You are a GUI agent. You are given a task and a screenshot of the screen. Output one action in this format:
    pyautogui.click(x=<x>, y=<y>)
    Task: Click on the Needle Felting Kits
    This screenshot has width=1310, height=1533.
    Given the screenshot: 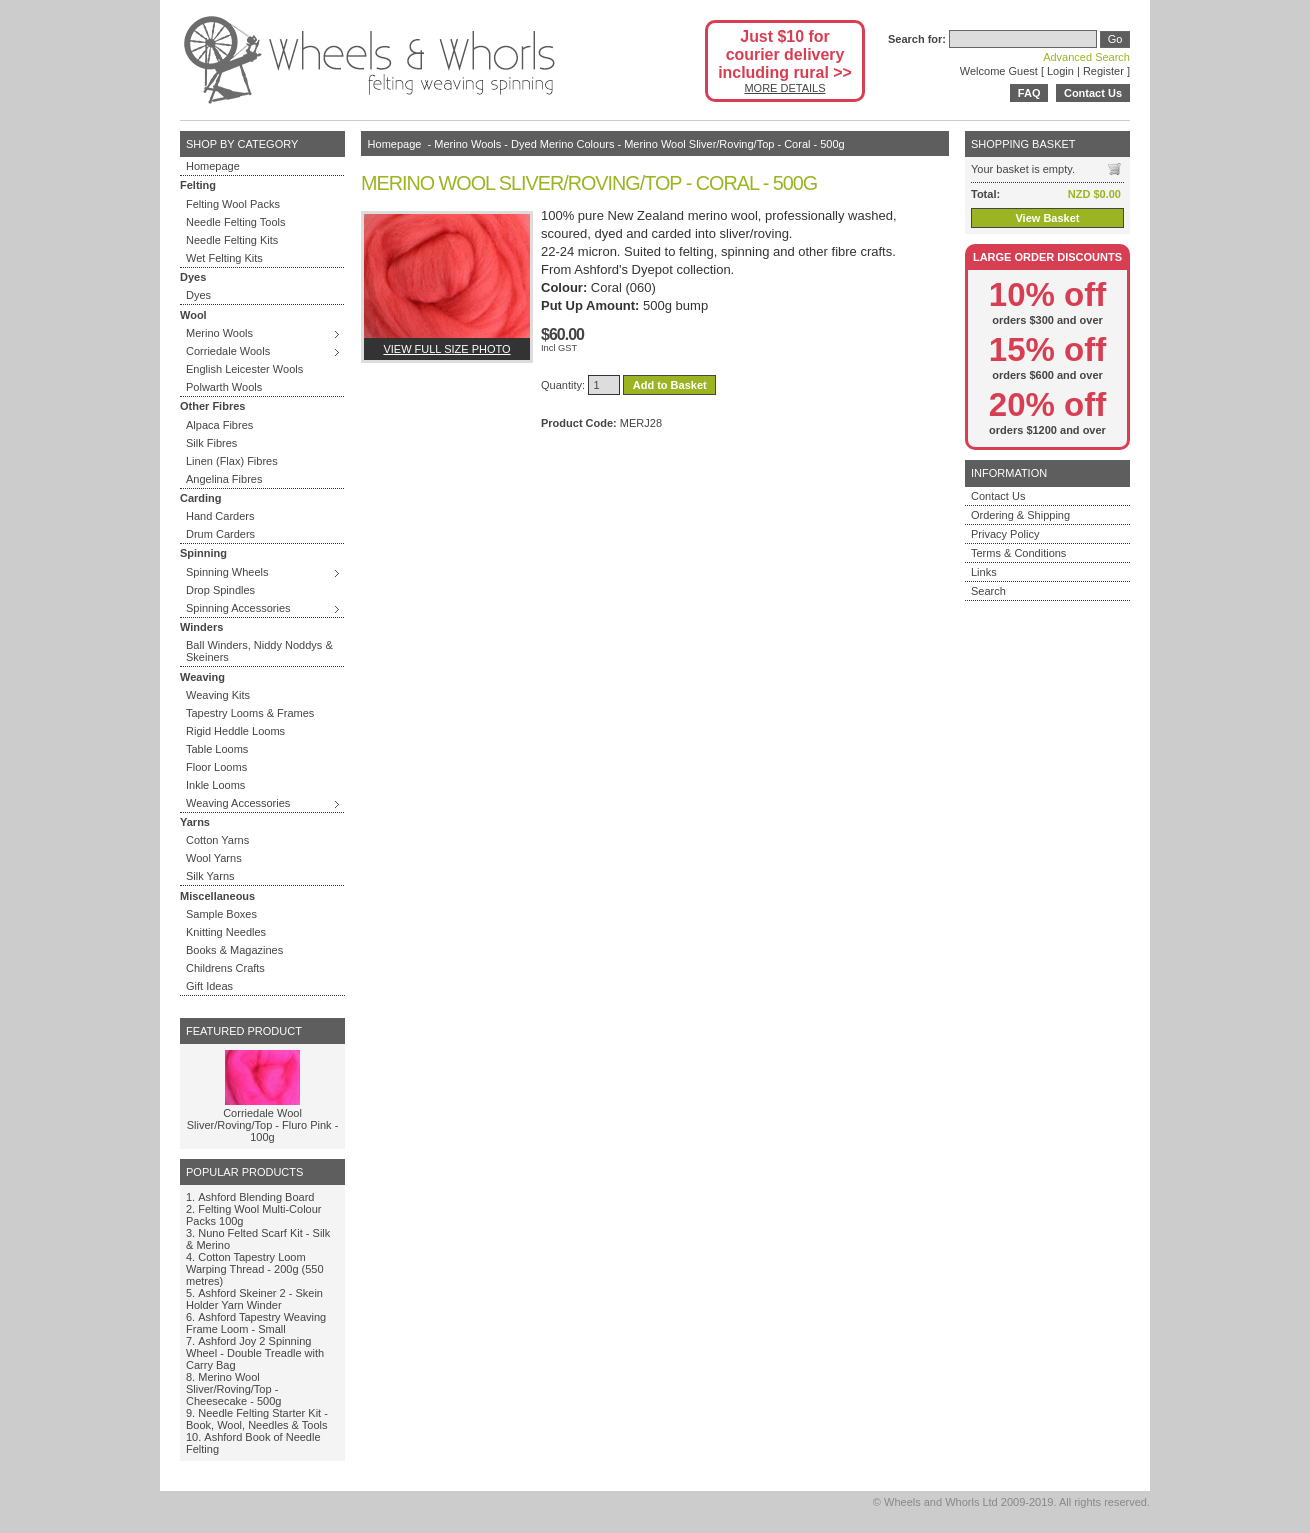 What is the action you would take?
    pyautogui.click(x=232, y=240)
    